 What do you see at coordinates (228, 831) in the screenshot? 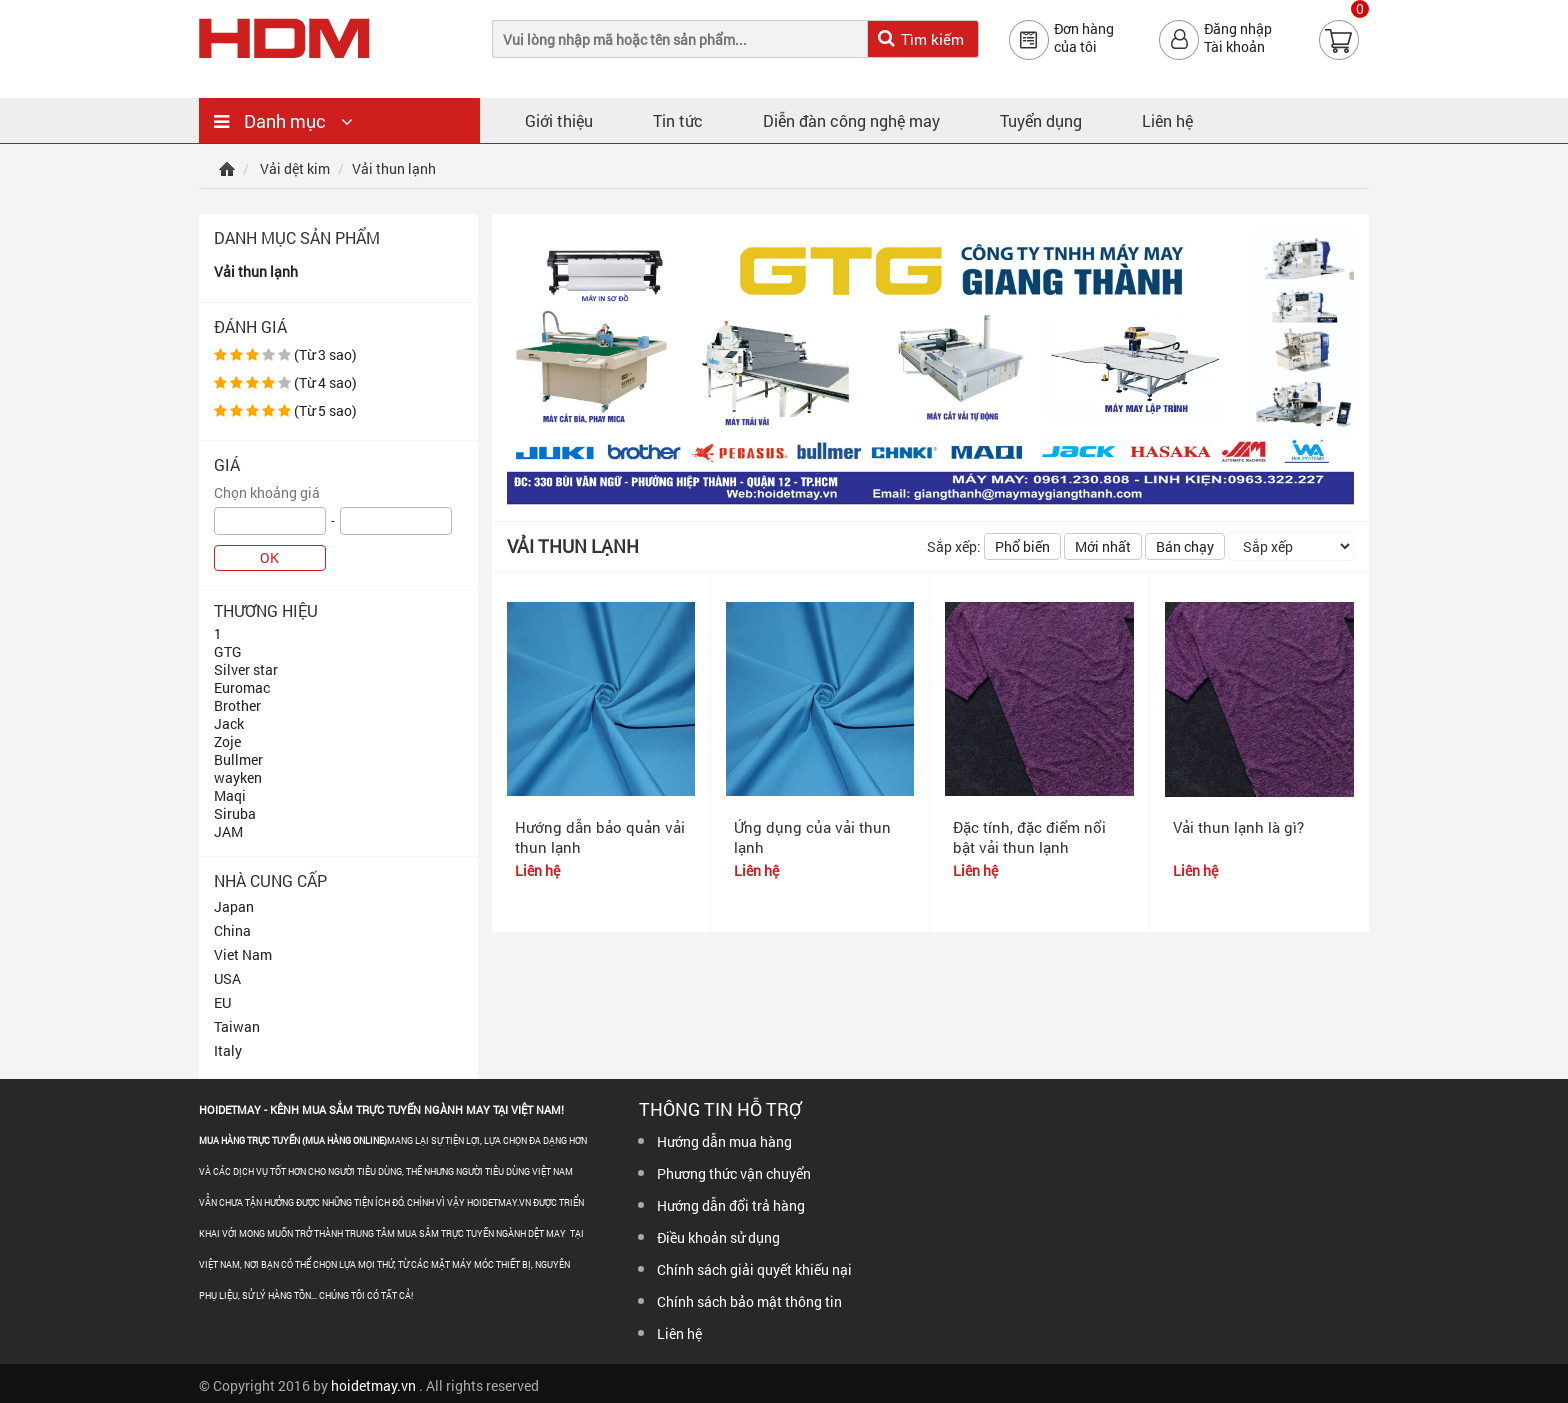
I see `JAM` at bounding box center [228, 831].